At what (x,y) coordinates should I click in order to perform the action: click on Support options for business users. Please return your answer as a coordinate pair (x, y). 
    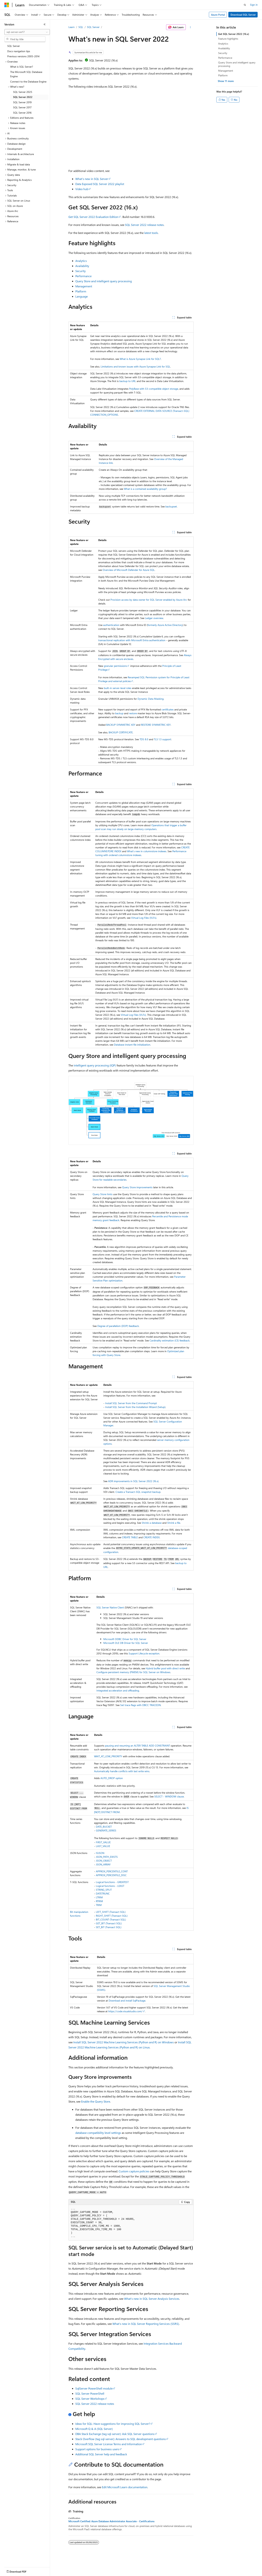
    Looking at the image, I should click on (97, 2449).